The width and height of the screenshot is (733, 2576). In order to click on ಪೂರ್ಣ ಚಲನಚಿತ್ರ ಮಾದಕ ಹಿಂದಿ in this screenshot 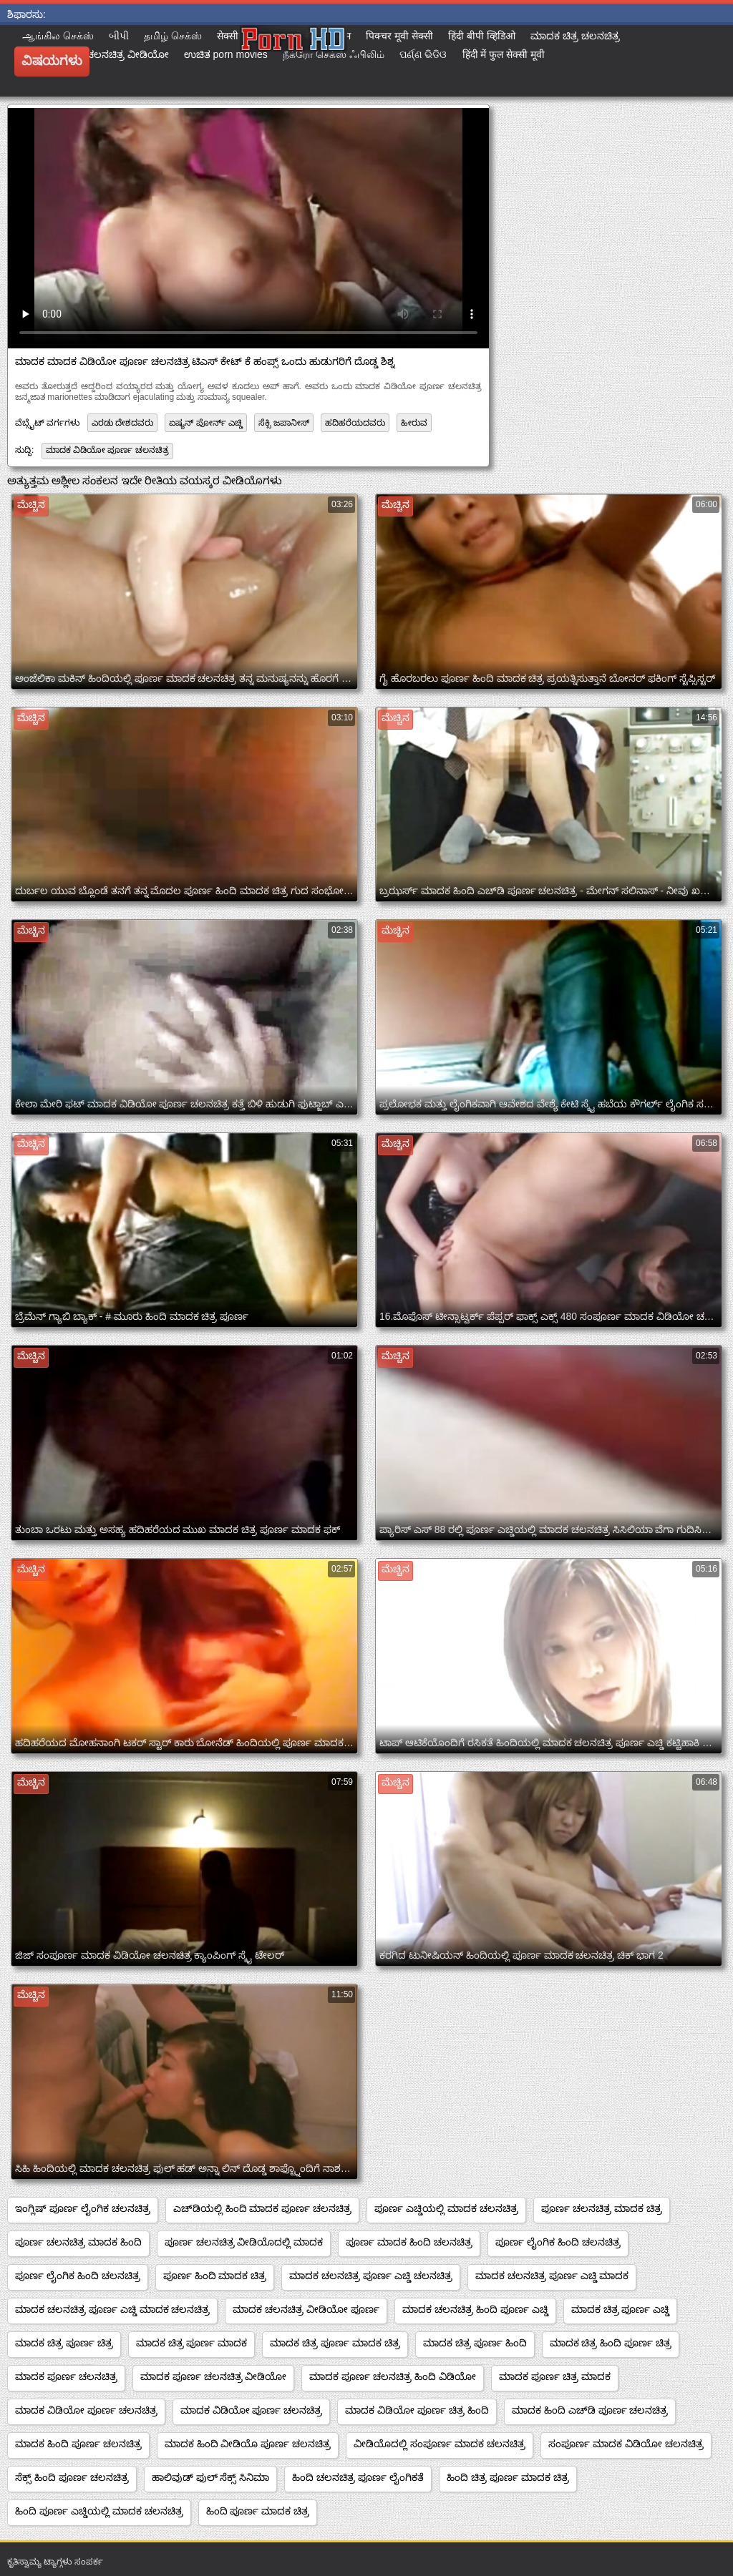, I will do `click(78, 2242)`.